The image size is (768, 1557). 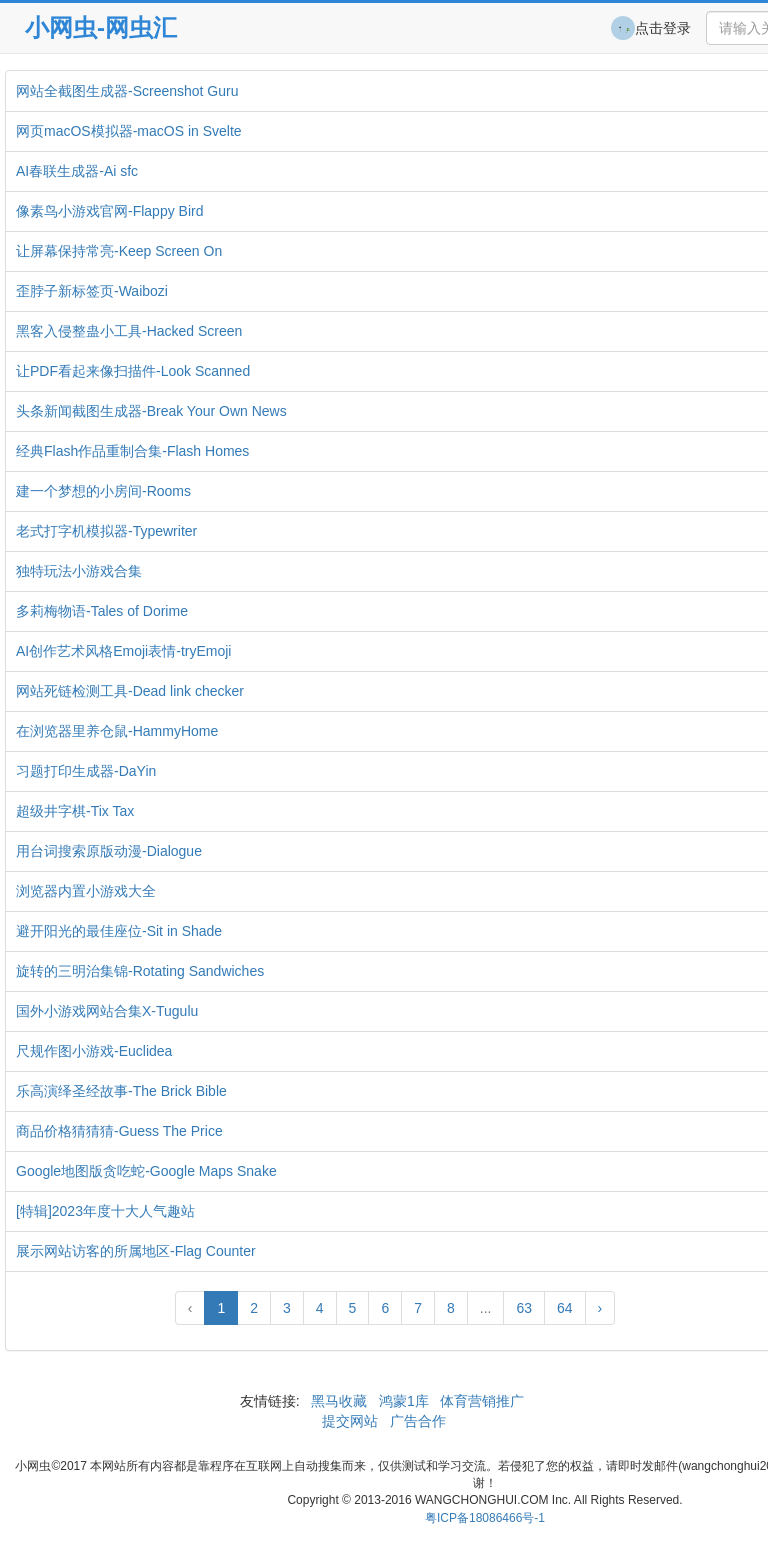 What do you see at coordinates (352, 1421) in the screenshot?
I see `提交网站` at bounding box center [352, 1421].